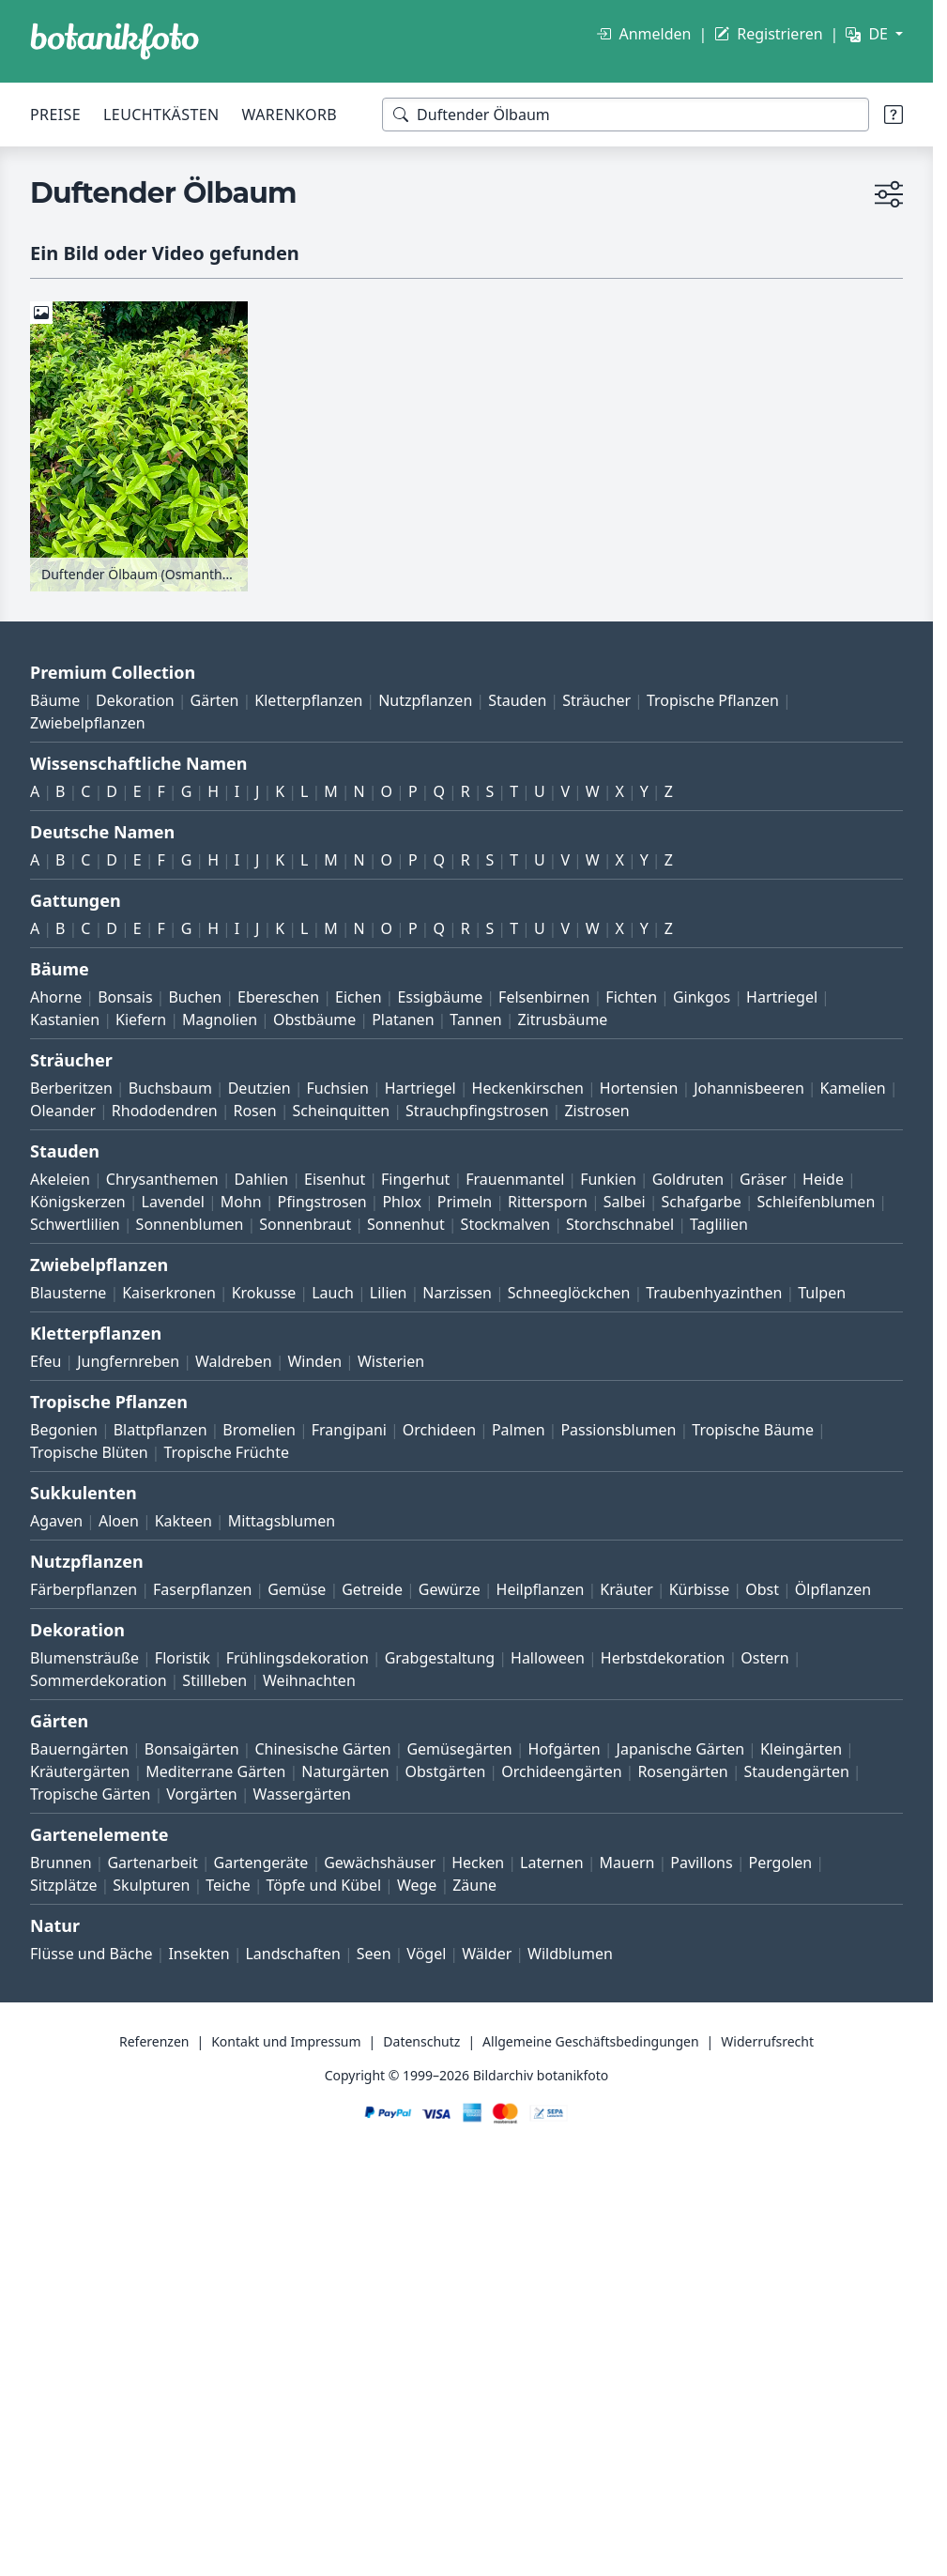 Image resolution: width=947 pixels, height=2576 pixels. Describe the element at coordinates (140, 1019) in the screenshot. I see `Kiefern` at that location.